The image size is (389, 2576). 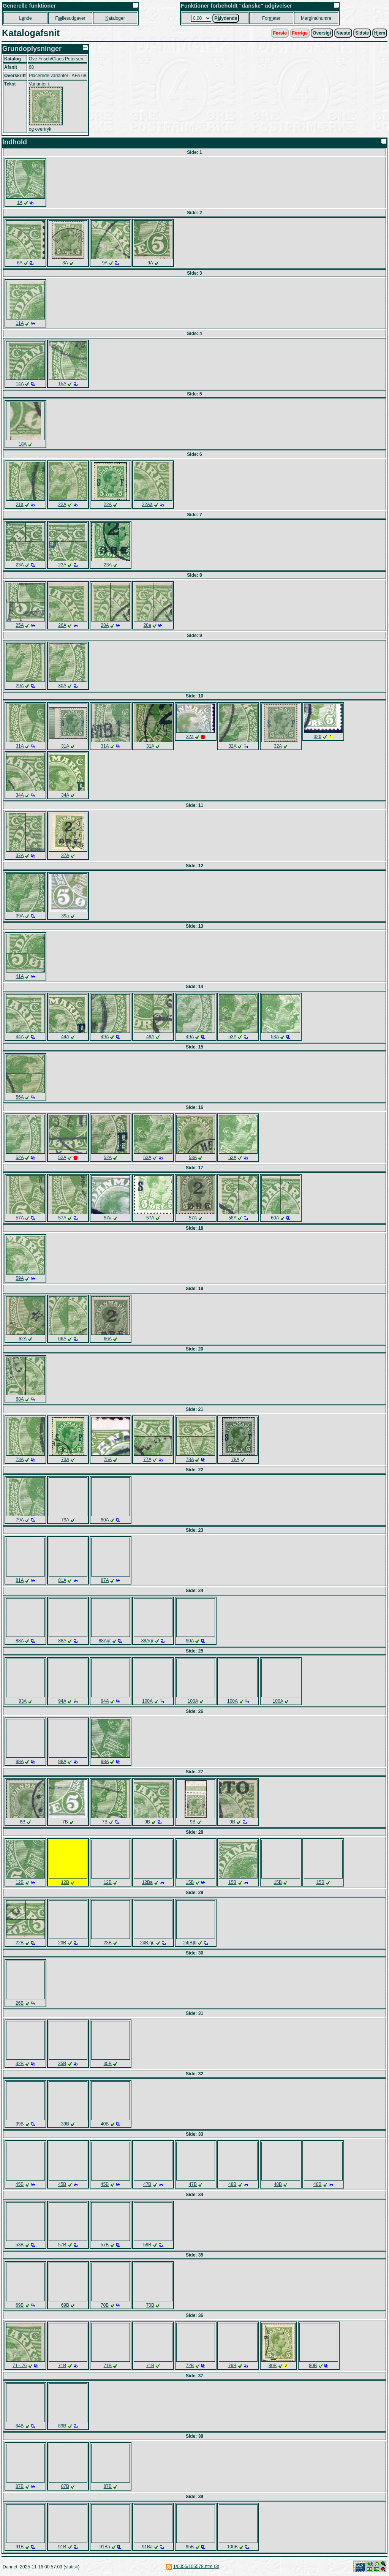 I want to click on 9A, so click(x=105, y=263).